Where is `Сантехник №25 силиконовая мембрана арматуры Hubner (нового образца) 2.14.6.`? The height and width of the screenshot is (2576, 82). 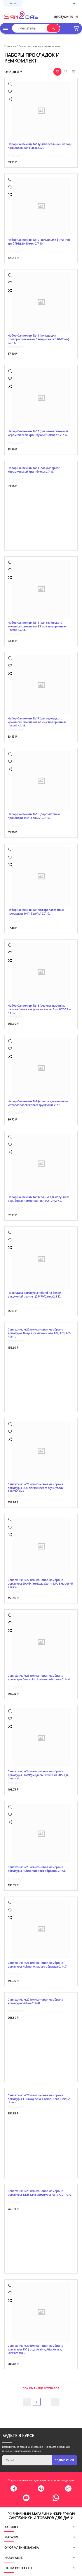 Сантехник №25 силиконовая мембрана арматуры Hubner (нового образца) 2.14.6. is located at coordinates (37, 1868).